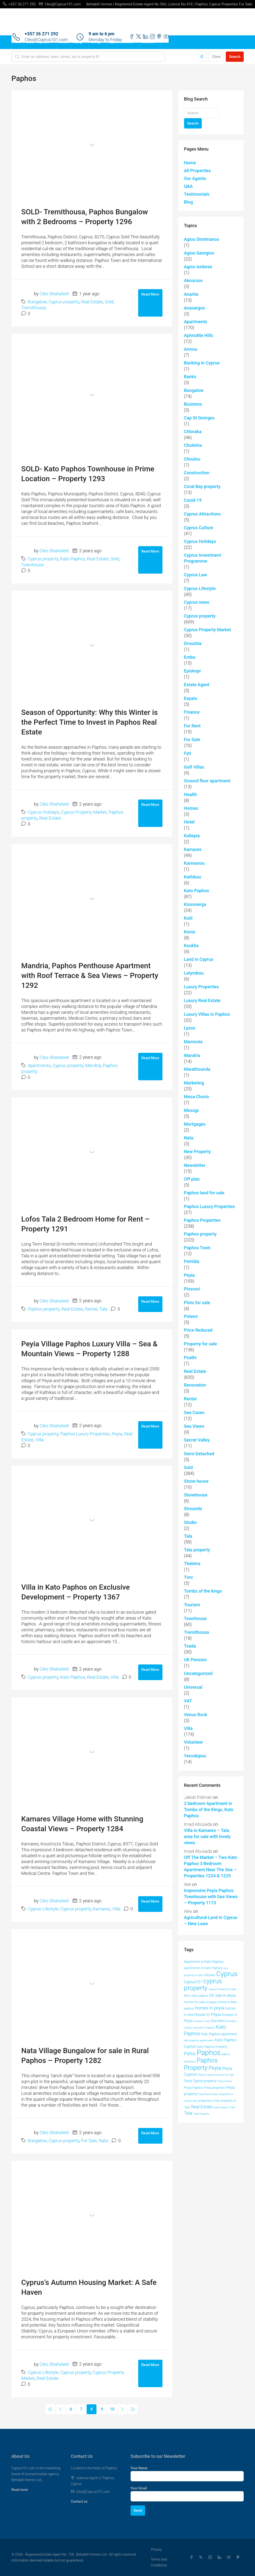 Image resolution: width=255 pixels, height=2576 pixels. What do you see at coordinates (156, 2549) in the screenshot?
I see `Privacy` at bounding box center [156, 2549].